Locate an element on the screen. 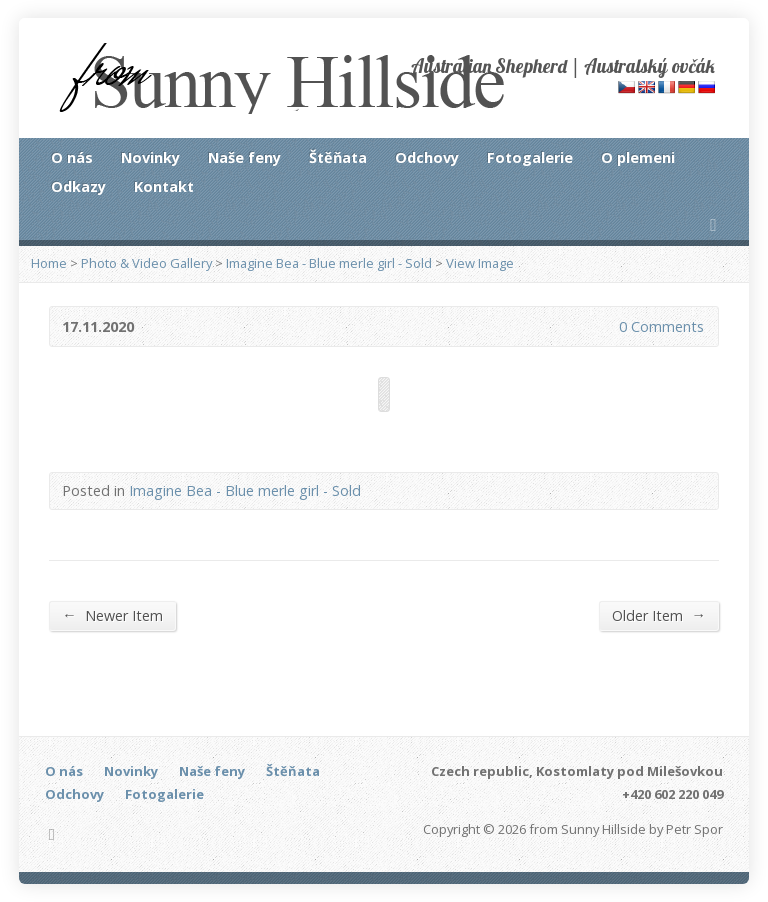 This screenshot has width=768, height=902. Fotogalerie is located at coordinates (530, 157).